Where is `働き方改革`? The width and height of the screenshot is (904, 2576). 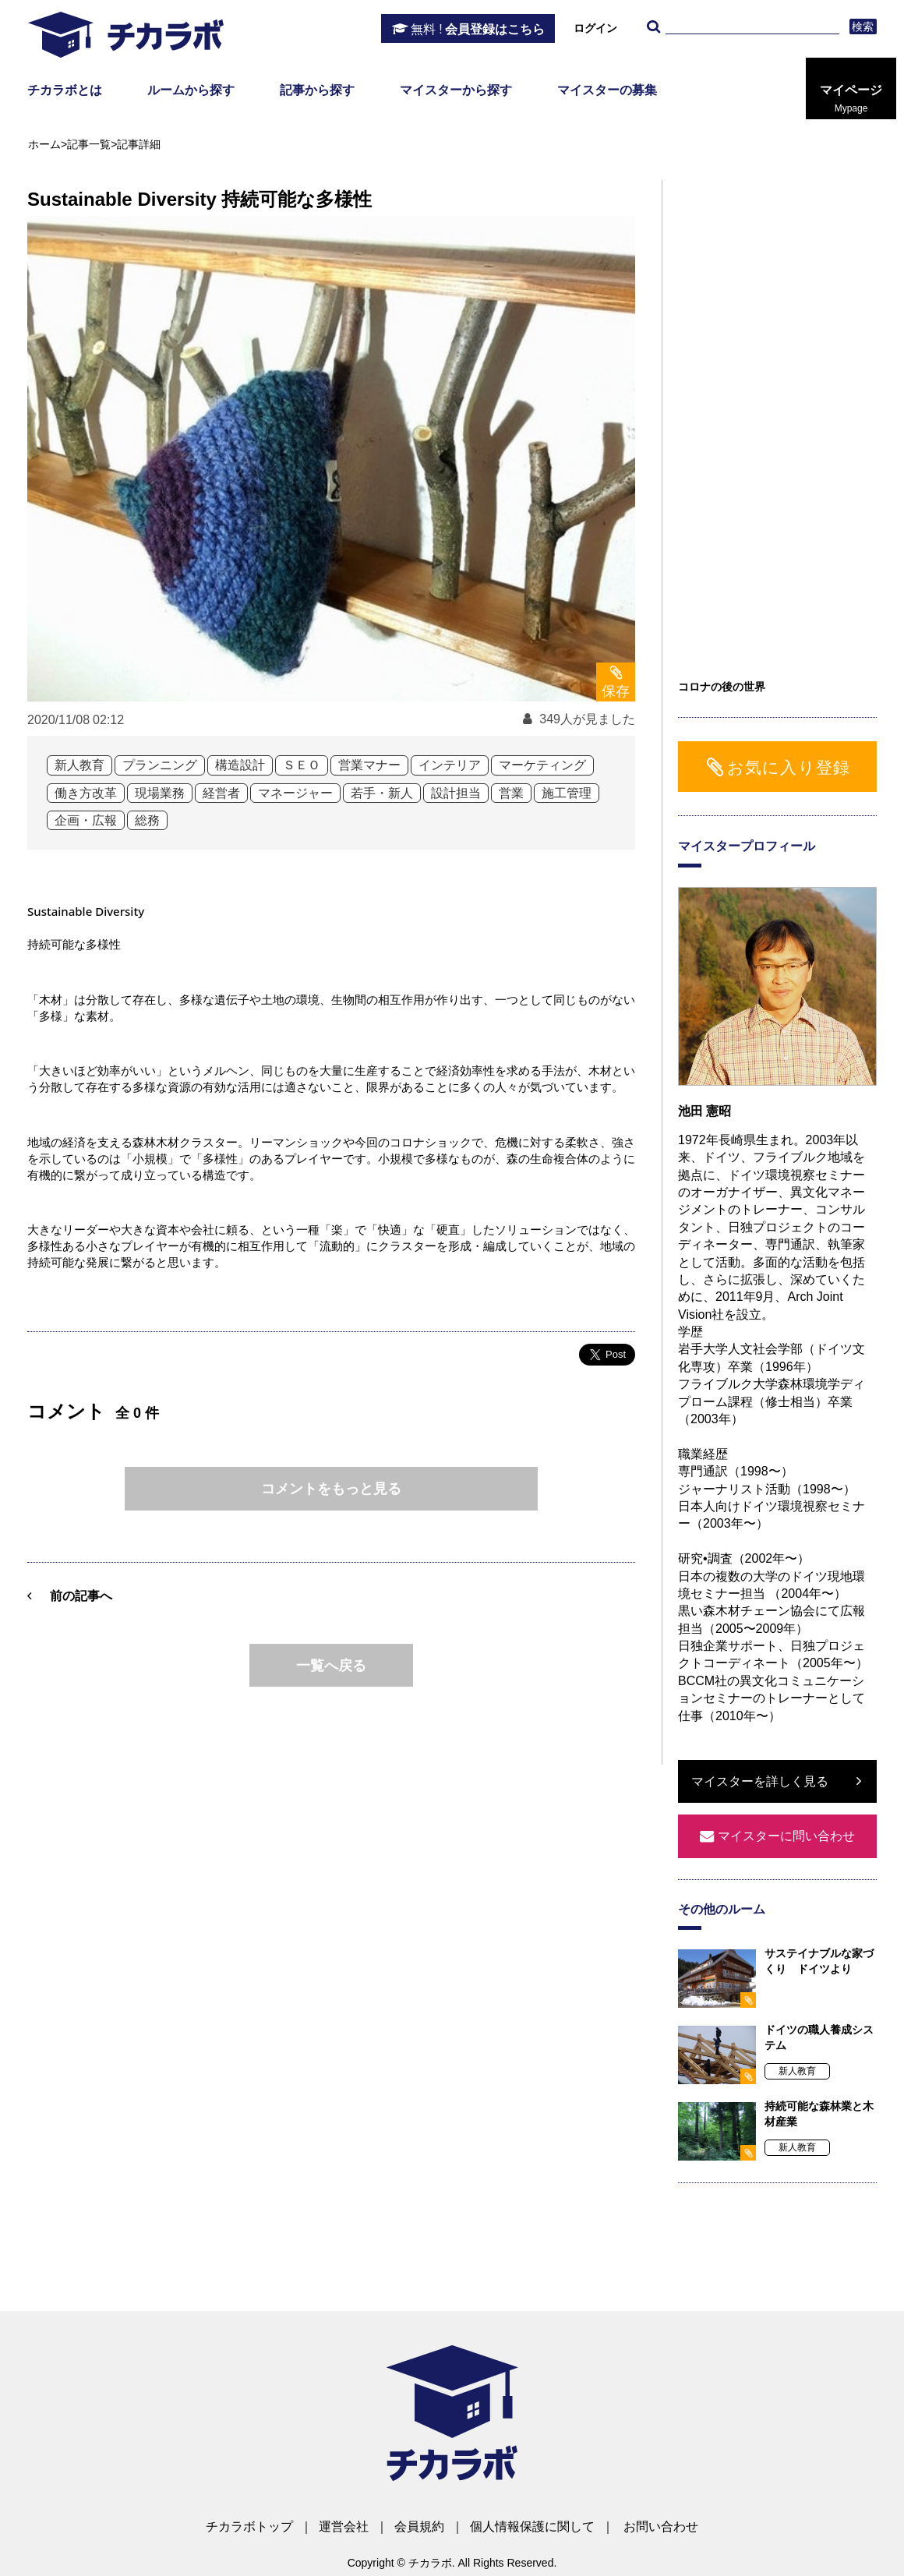
働き方改革 is located at coordinates (86, 793).